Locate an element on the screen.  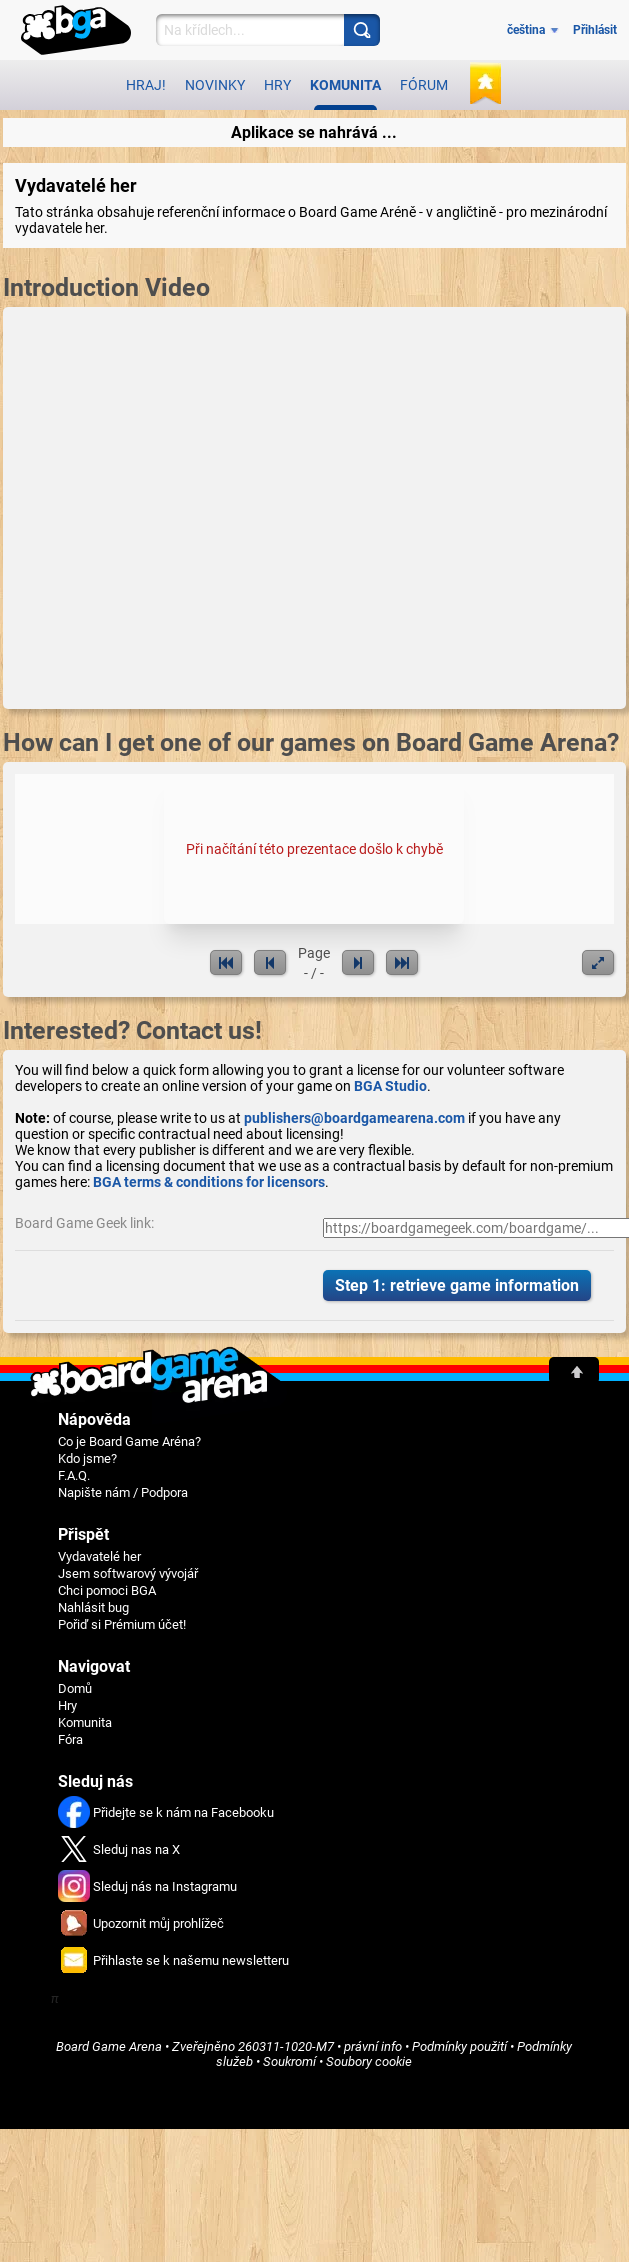
Podmínky použití is located at coordinates (459, 2046).